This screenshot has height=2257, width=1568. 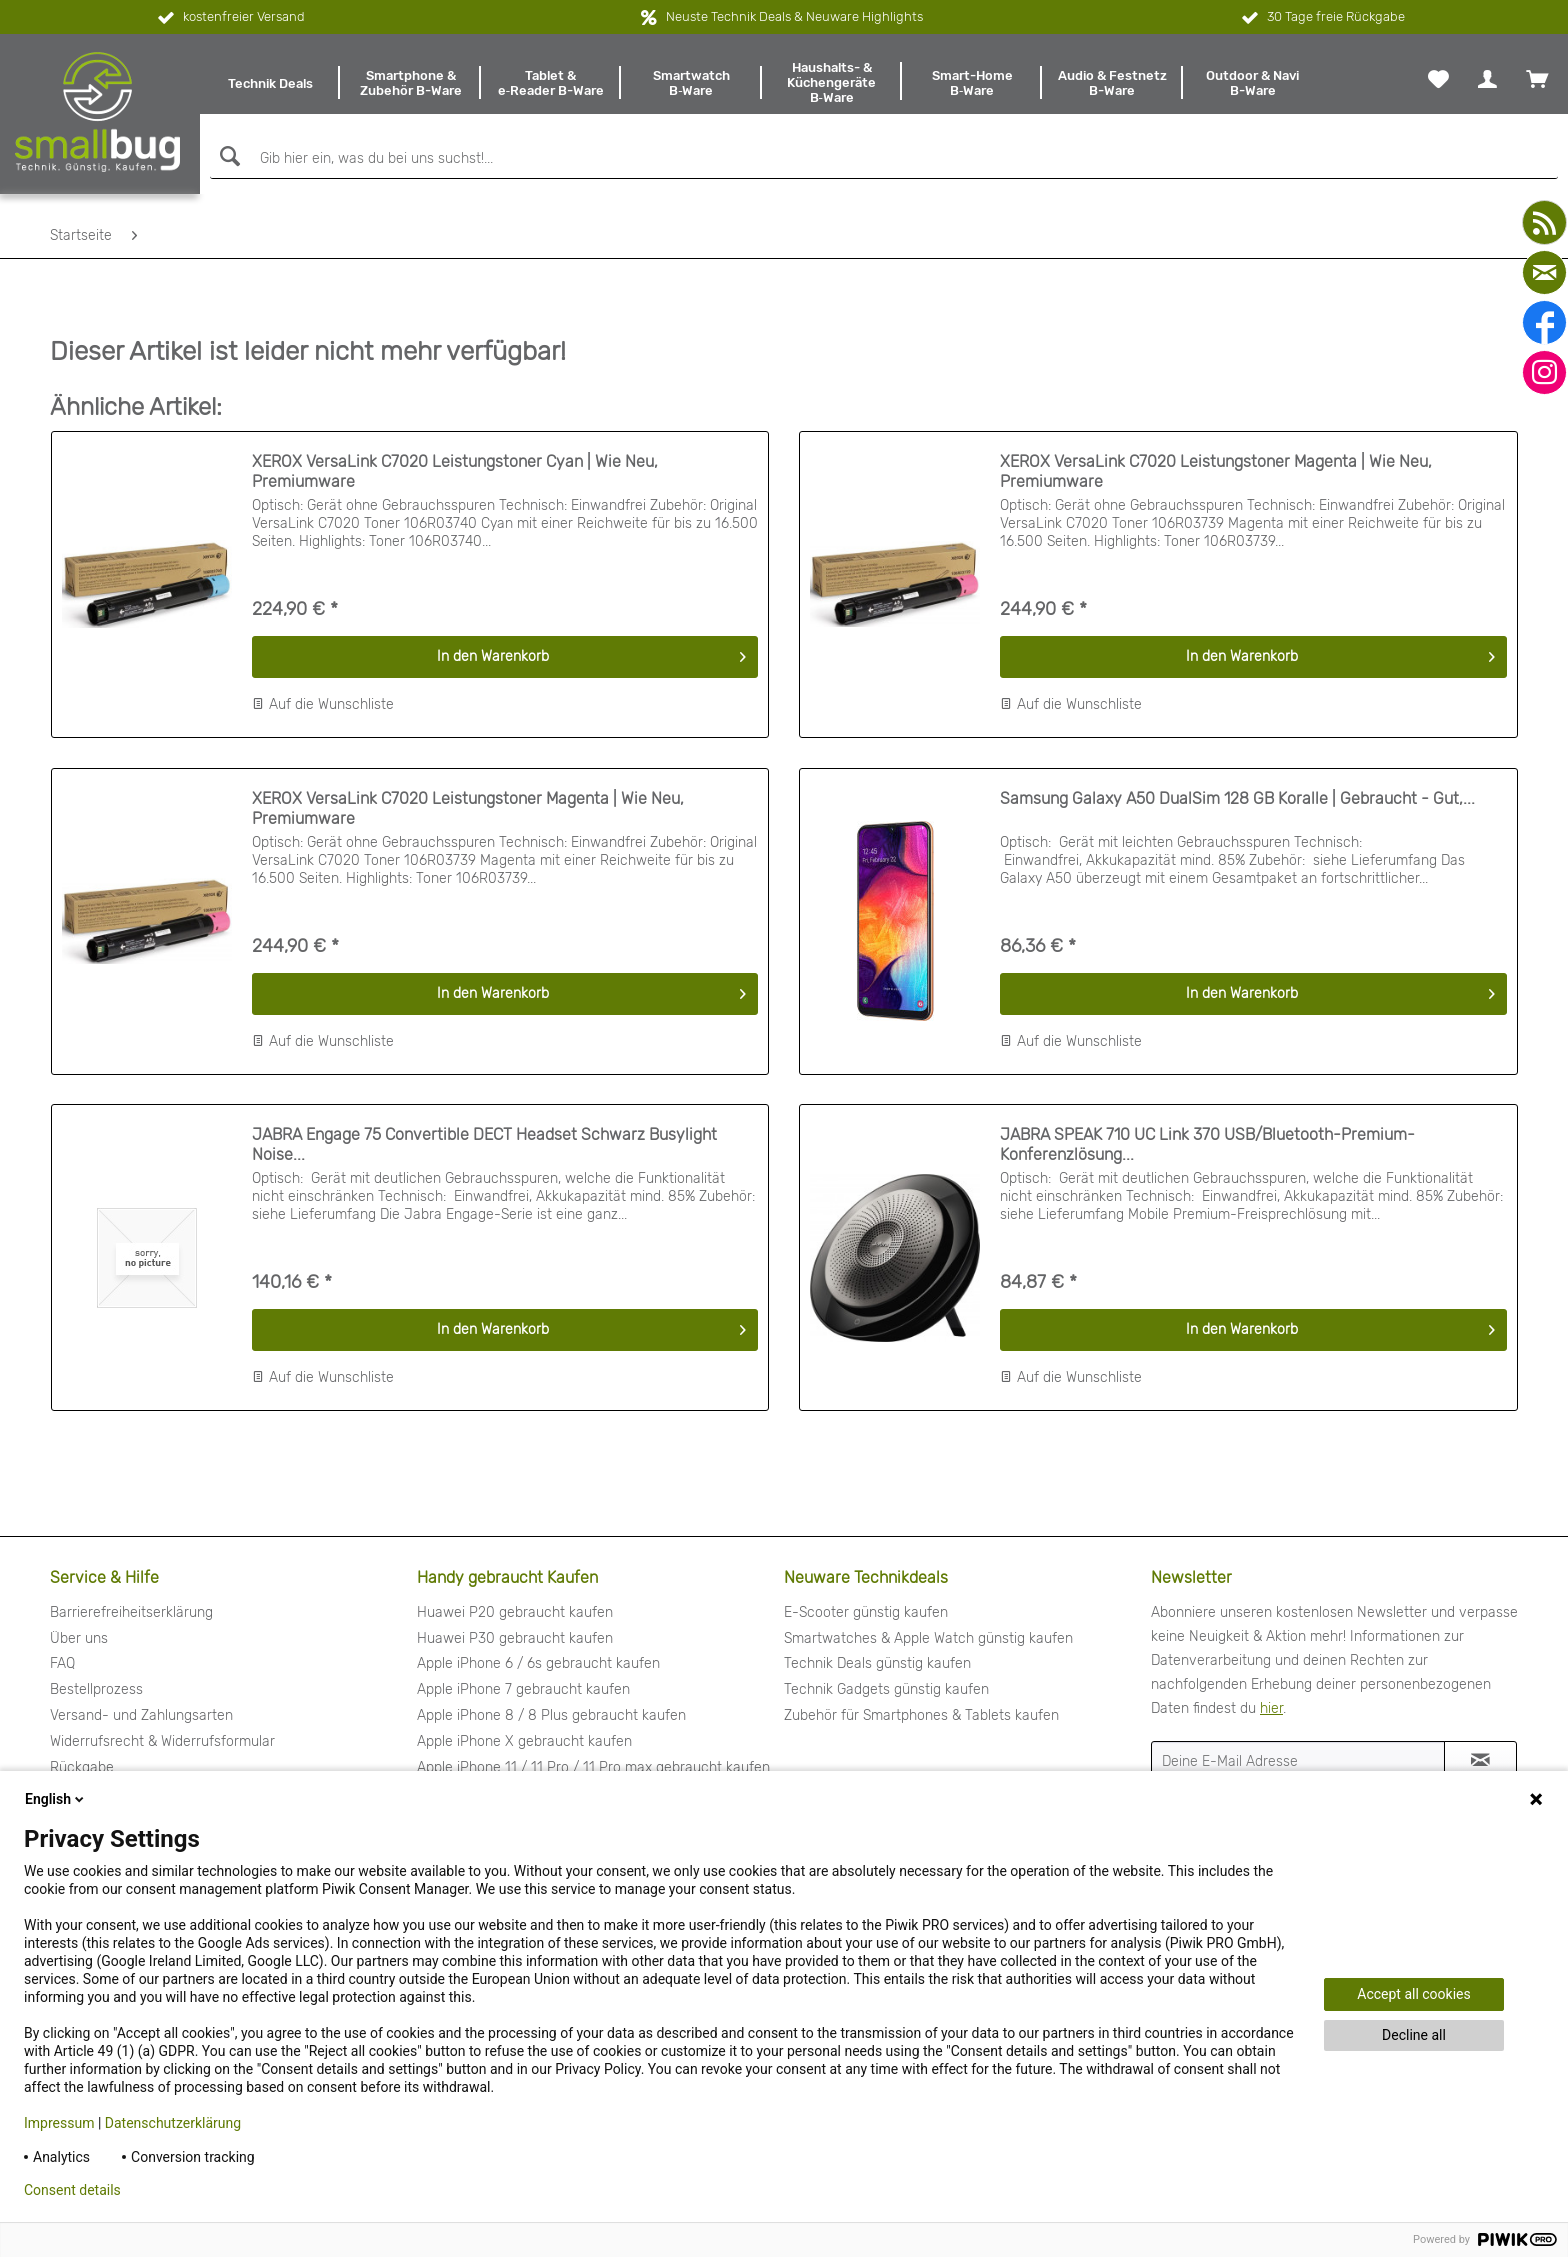 I want to click on JABRA Engage 75 Convertible DECT Headset Schwarz Busylight Noise..., so click(x=484, y=1144).